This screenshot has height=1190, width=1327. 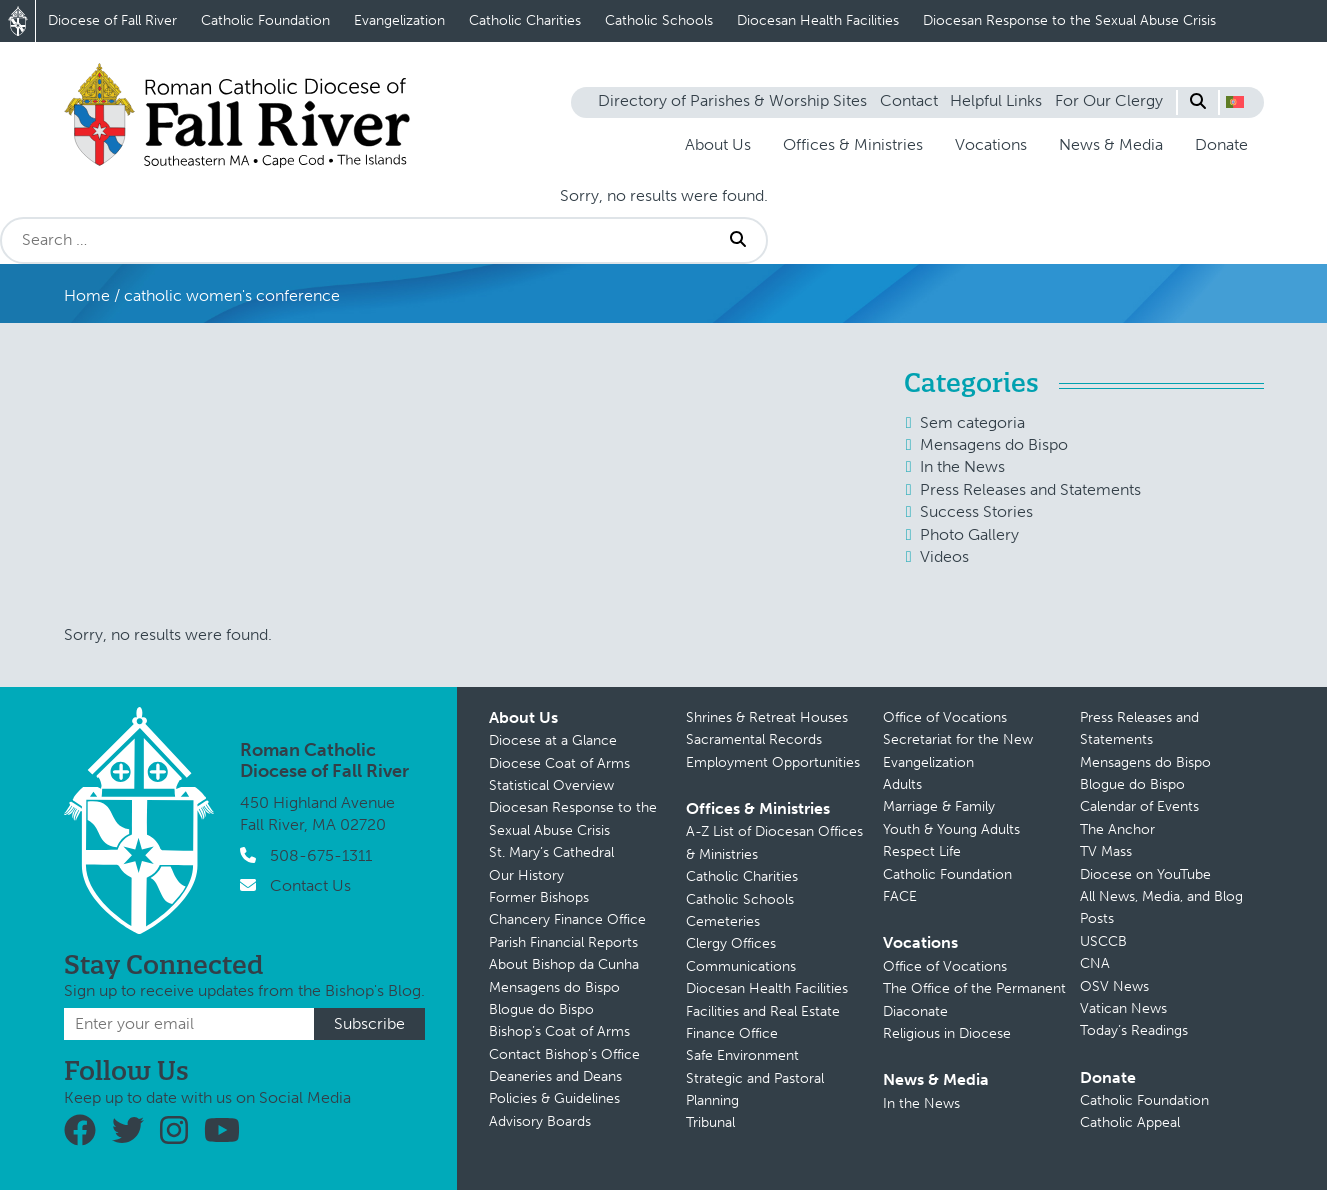 What do you see at coordinates (1139, 806) in the screenshot?
I see `Calendar of Events` at bounding box center [1139, 806].